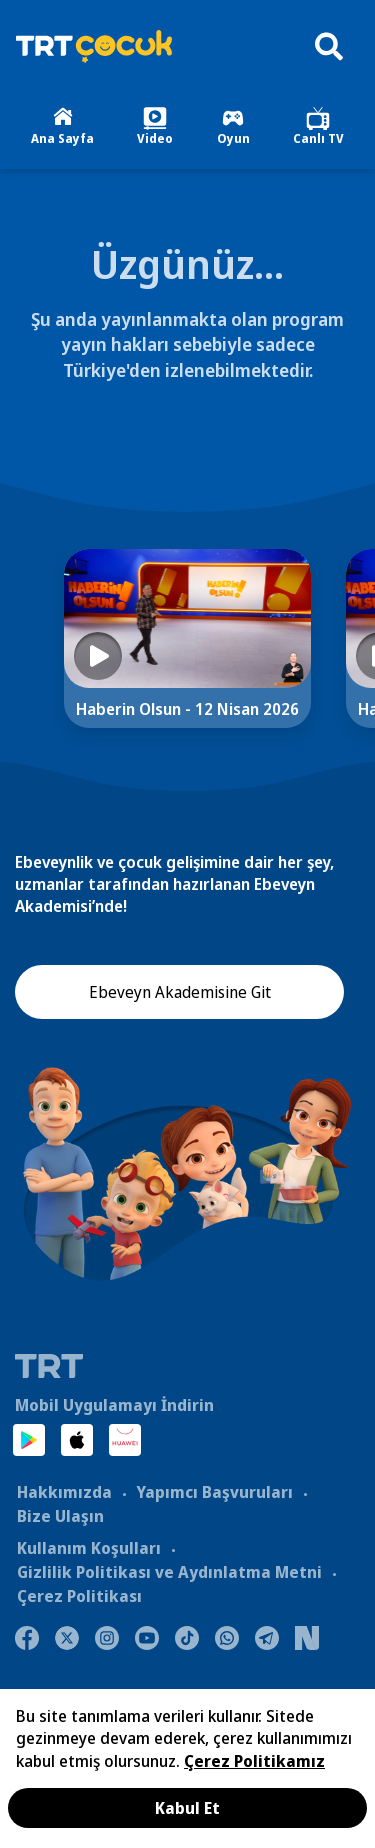 This screenshot has width=375, height=1848. Describe the element at coordinates (214, 1492) in the screenshot. I see `Yapımcı Başvuruları` at that location.